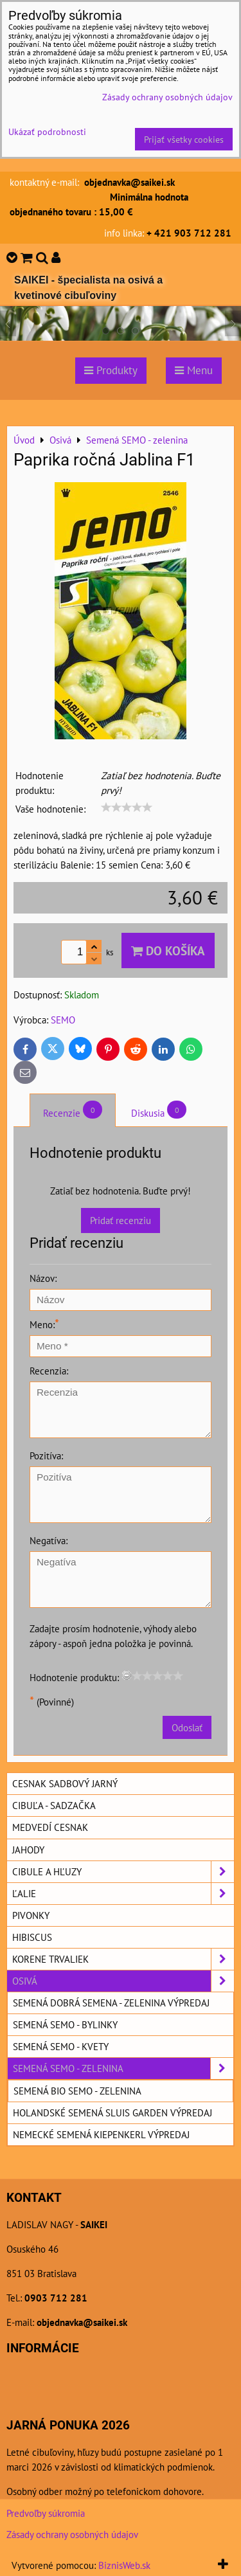  I want to click on Cibuľa - sadzačka, so click(54, 1805).